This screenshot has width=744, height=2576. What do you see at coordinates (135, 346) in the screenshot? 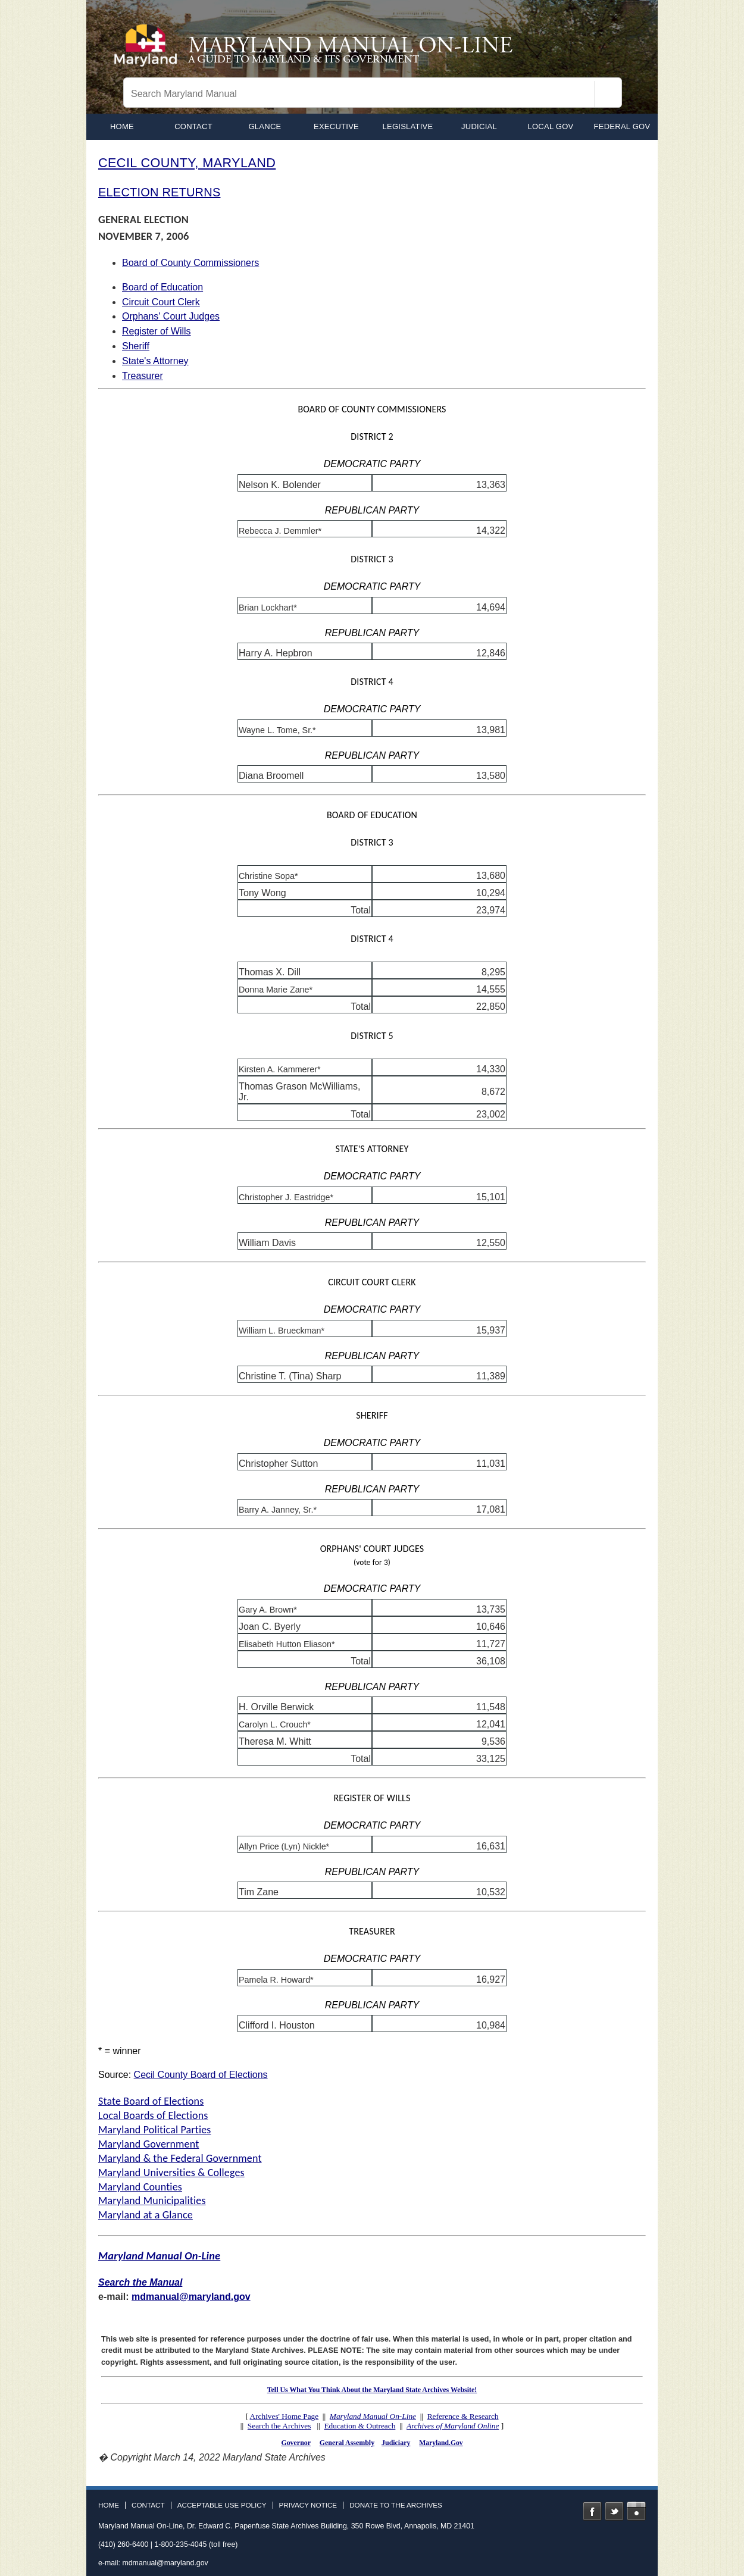
I see `Sheriff` at bounding box center [135, 346].